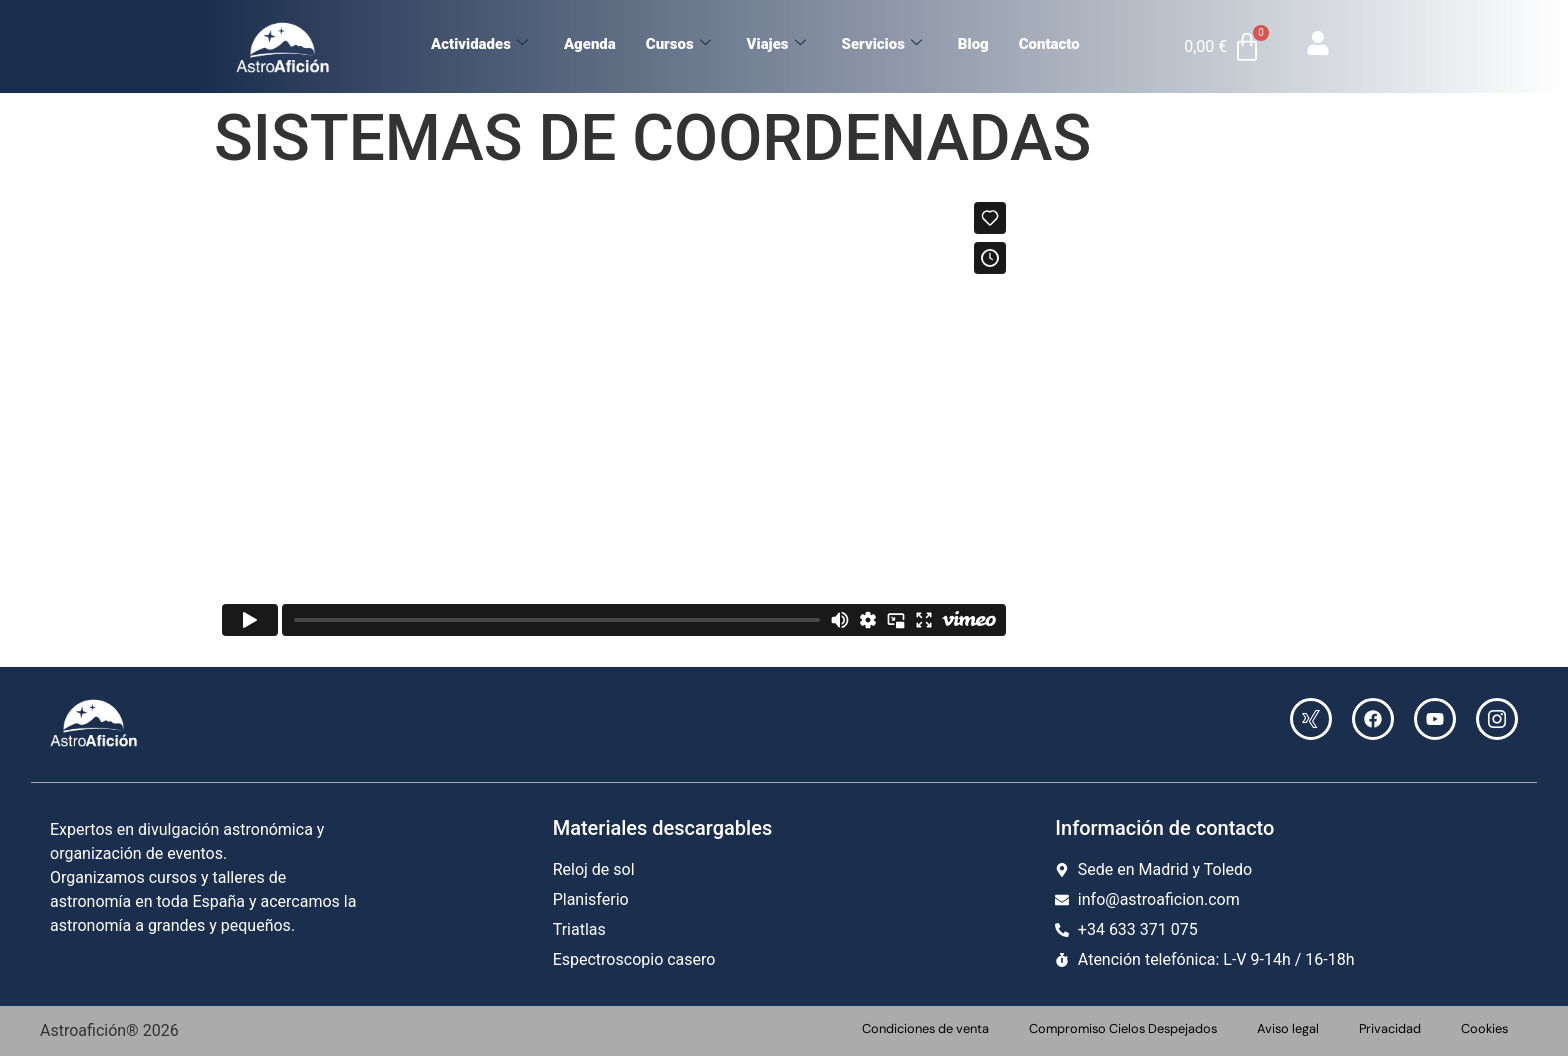 The height and width of the screenshot is (1056, 1568). What do you see at coordinates (882, 44) in the screenshot?
I see `Servicios` at bounding box center [882, 44].